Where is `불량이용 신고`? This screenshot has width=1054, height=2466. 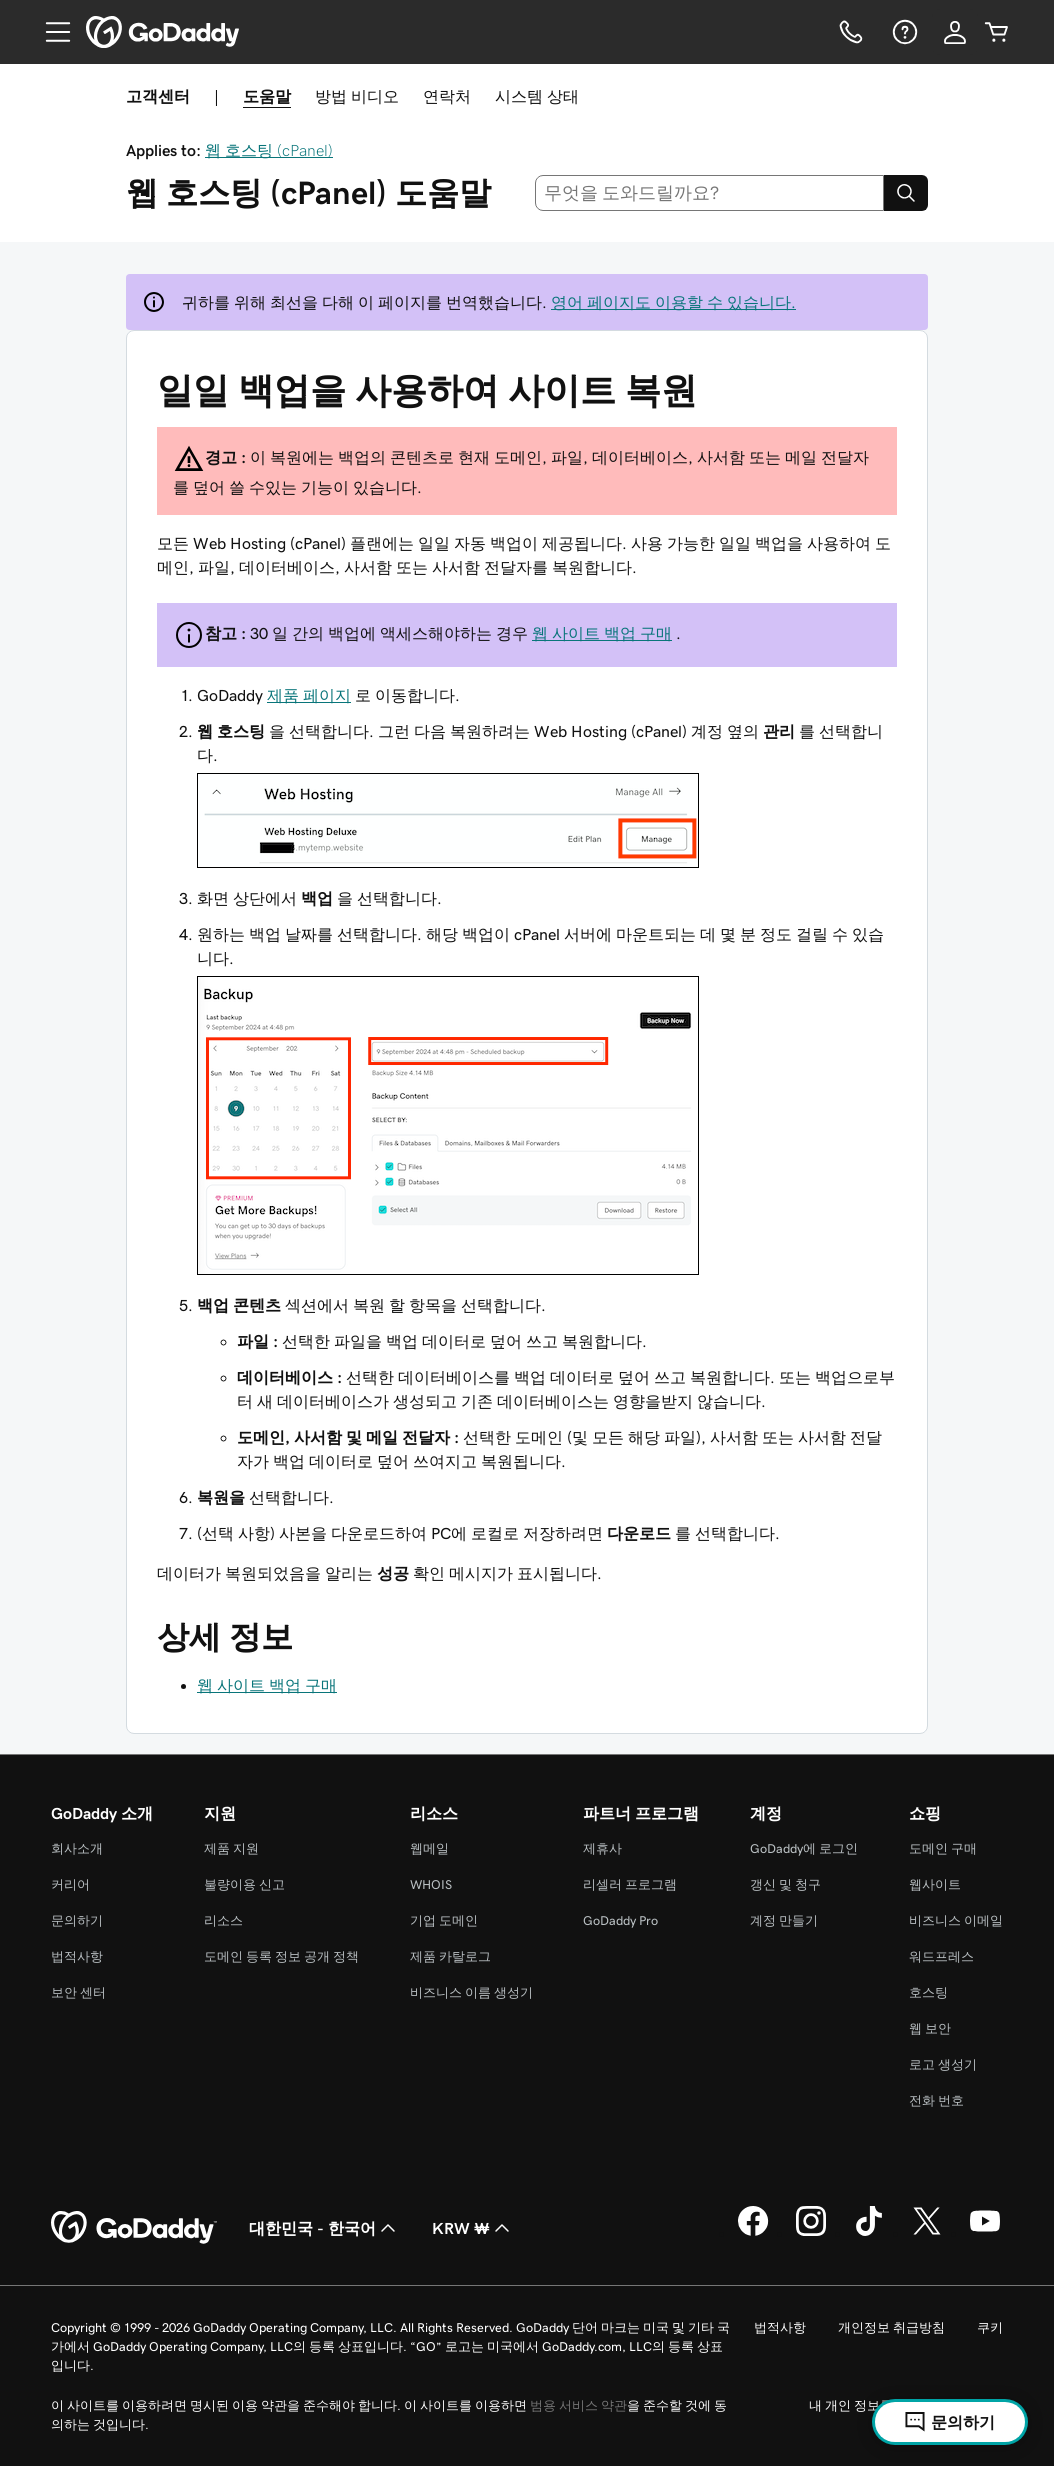
불량이용 신고 is located at coordinates (244, 1884).